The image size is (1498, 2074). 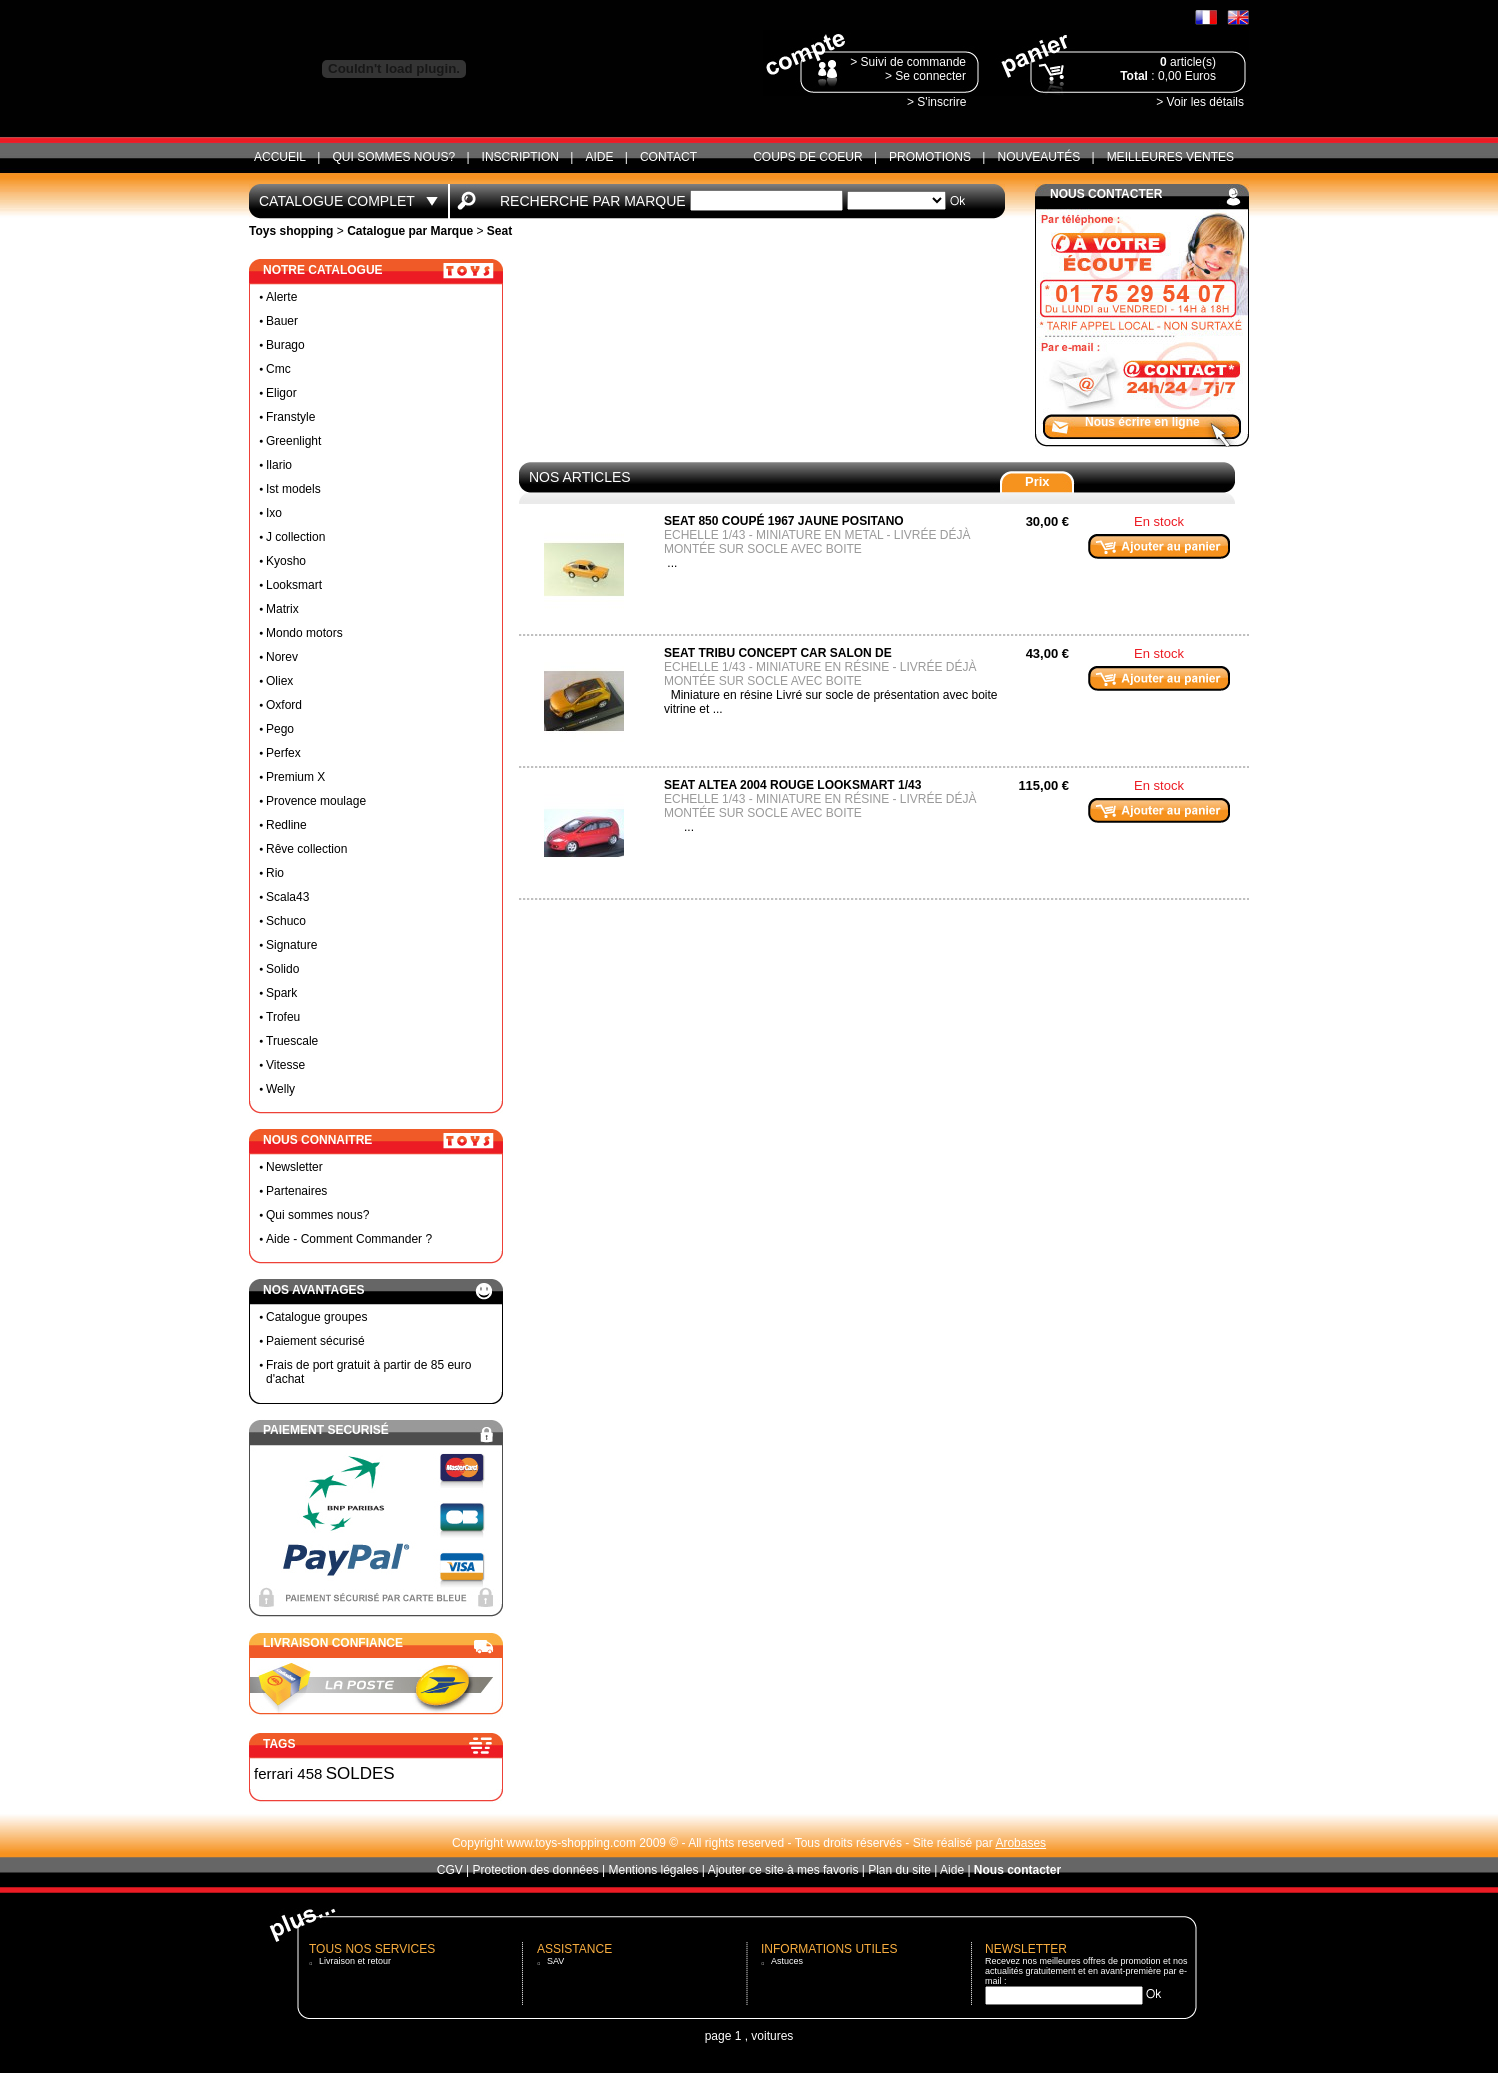 I want to click on > Suivi de commande, so click(x=908, y=62).